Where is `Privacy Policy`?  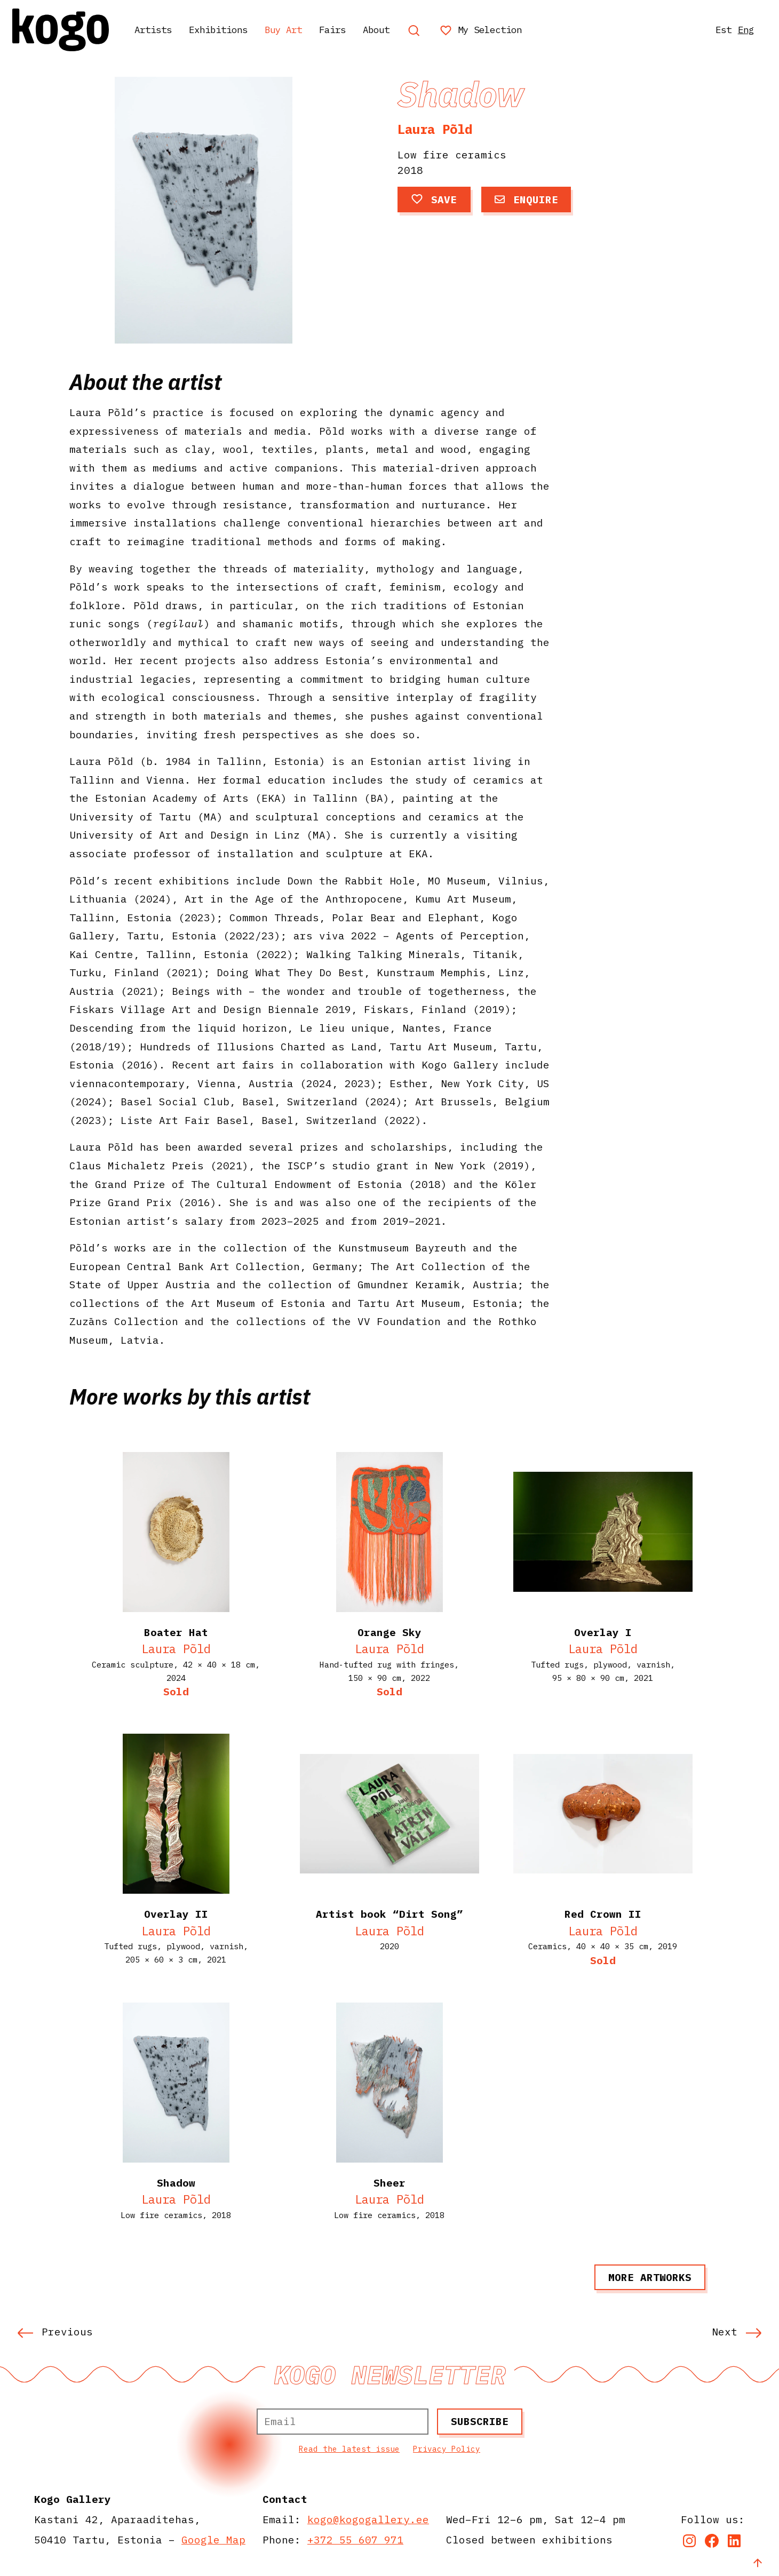 Privacy Policy is located at coordinates (446, 2449).